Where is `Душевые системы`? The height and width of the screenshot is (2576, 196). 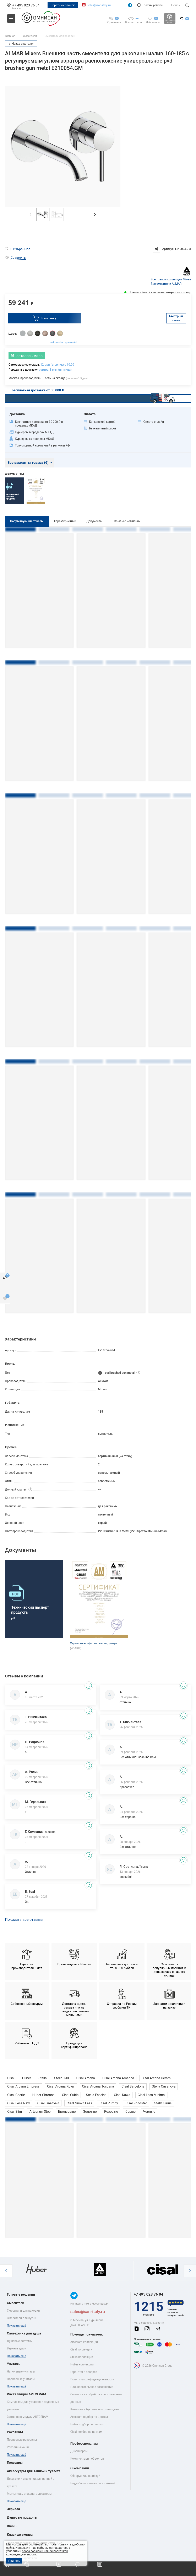
Душевые системы is located at coordinates (19, 2341).